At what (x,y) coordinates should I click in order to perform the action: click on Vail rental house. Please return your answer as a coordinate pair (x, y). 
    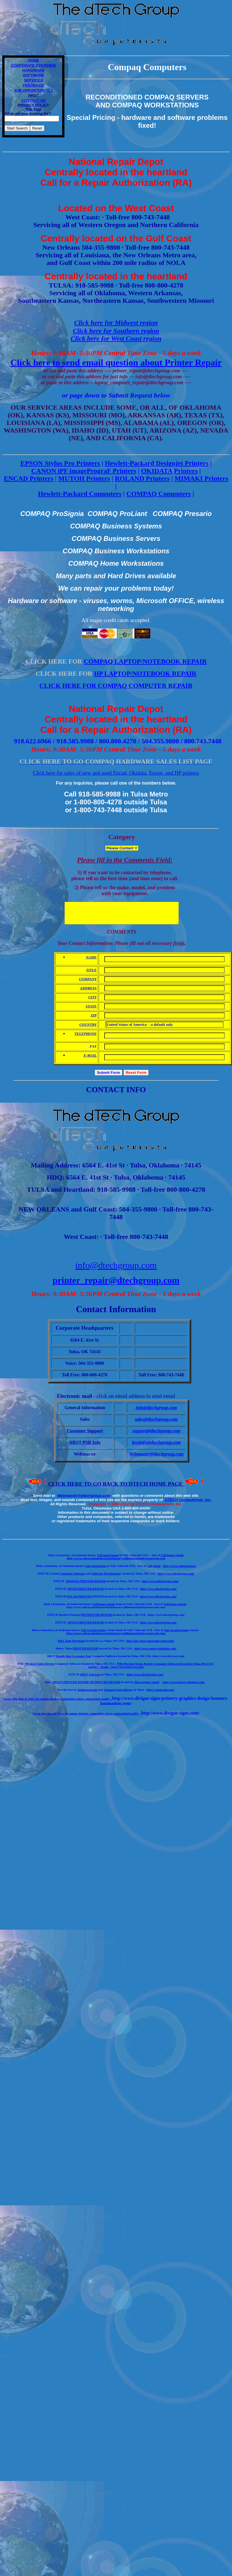
    Looking at the image, I should click on (107, 1559).